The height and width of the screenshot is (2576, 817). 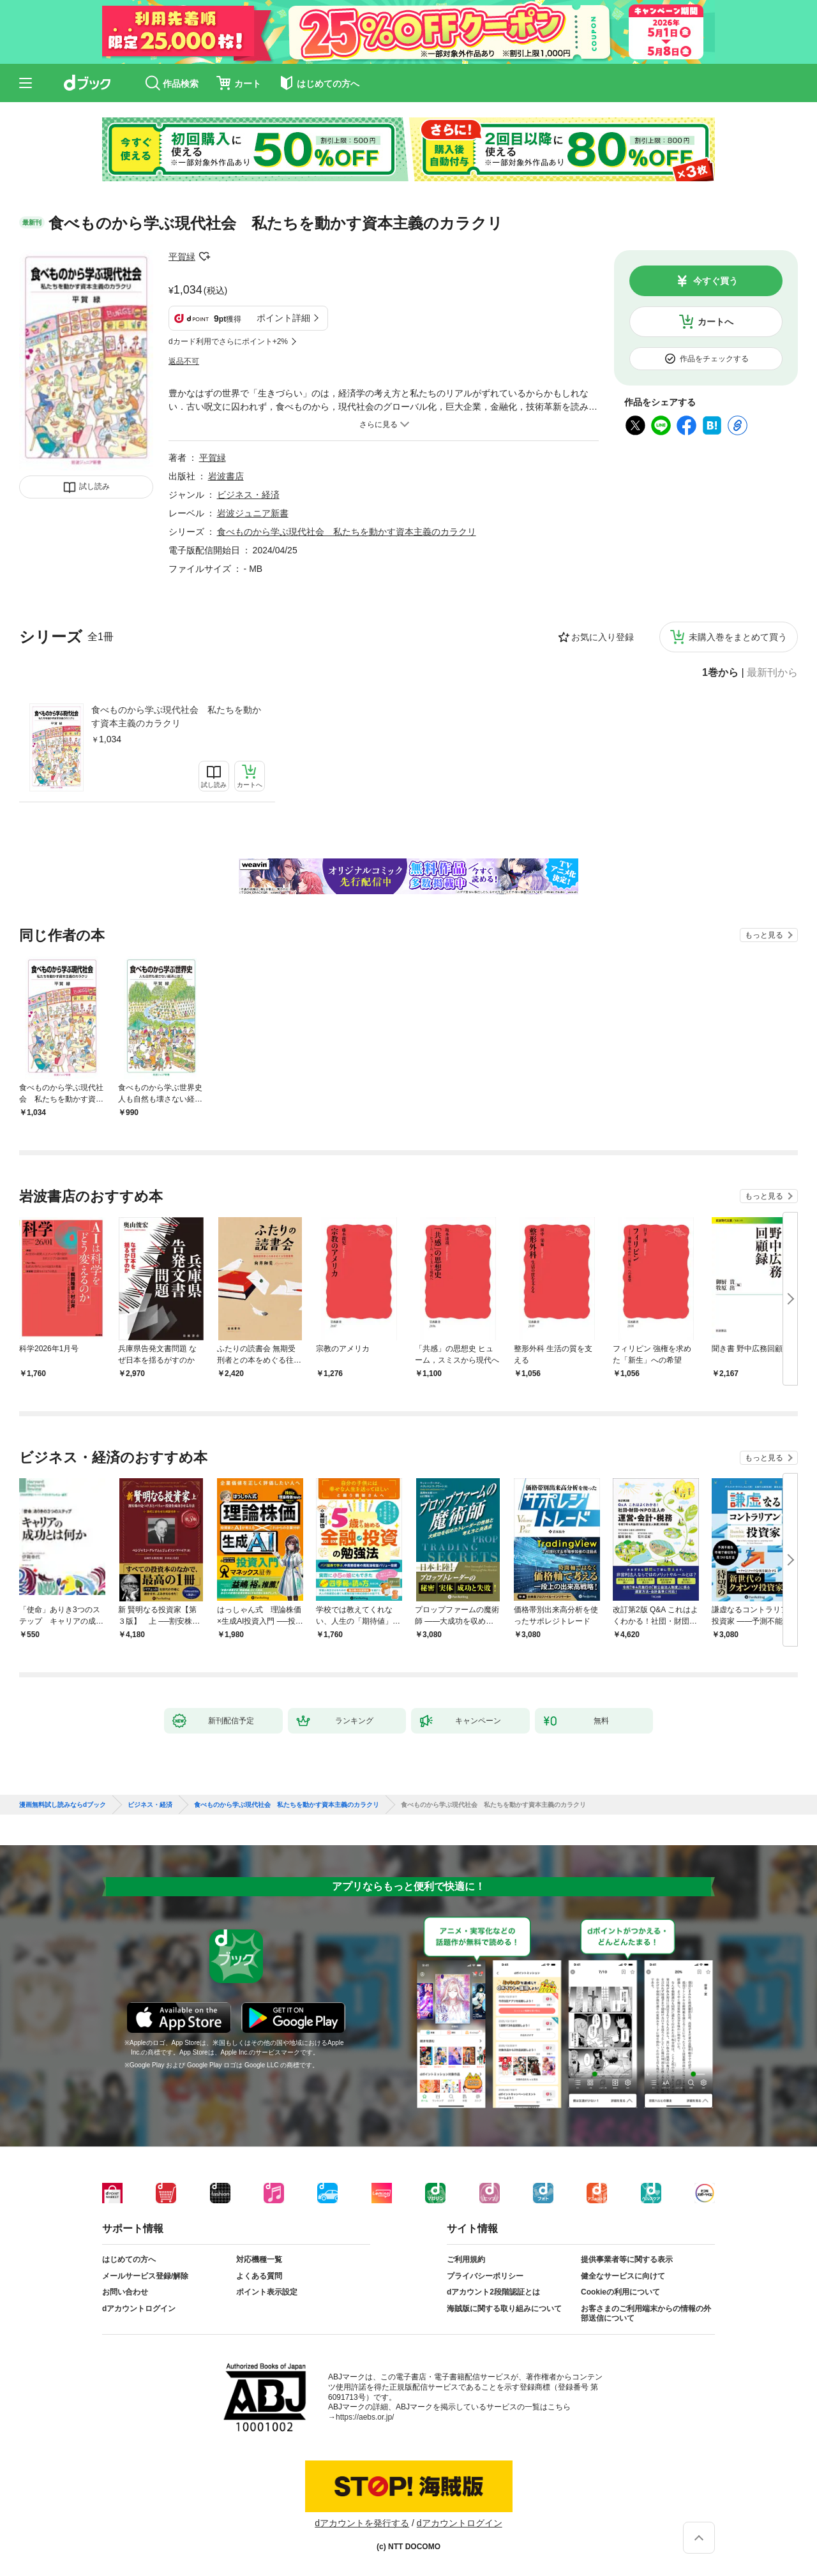 What do you see at coordinates (772, 673) in the screenshot?
I see `最新刊から` at bounding box center [772, 673].